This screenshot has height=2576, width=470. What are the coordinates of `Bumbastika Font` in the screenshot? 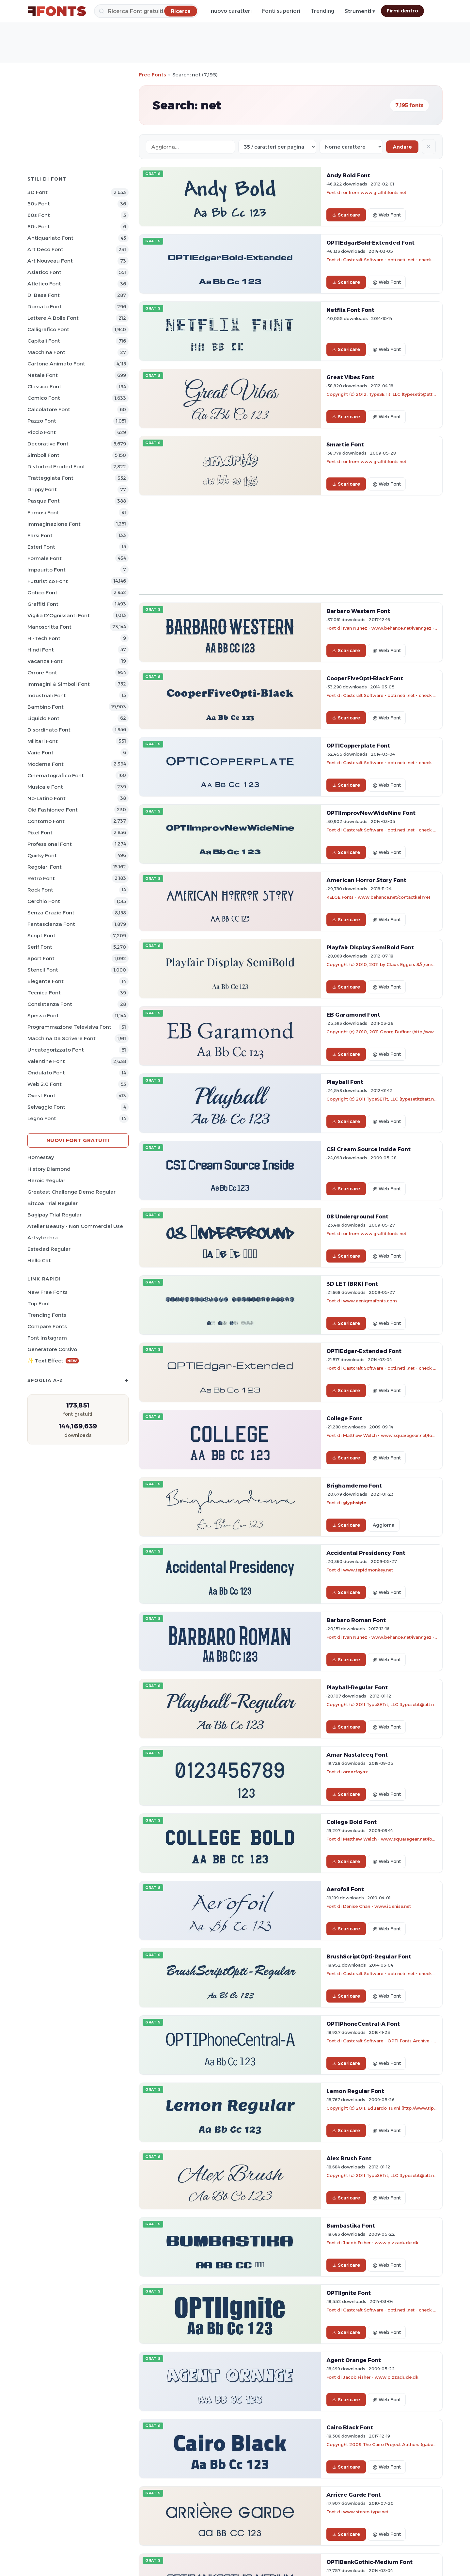 It's located at (350, 2225).